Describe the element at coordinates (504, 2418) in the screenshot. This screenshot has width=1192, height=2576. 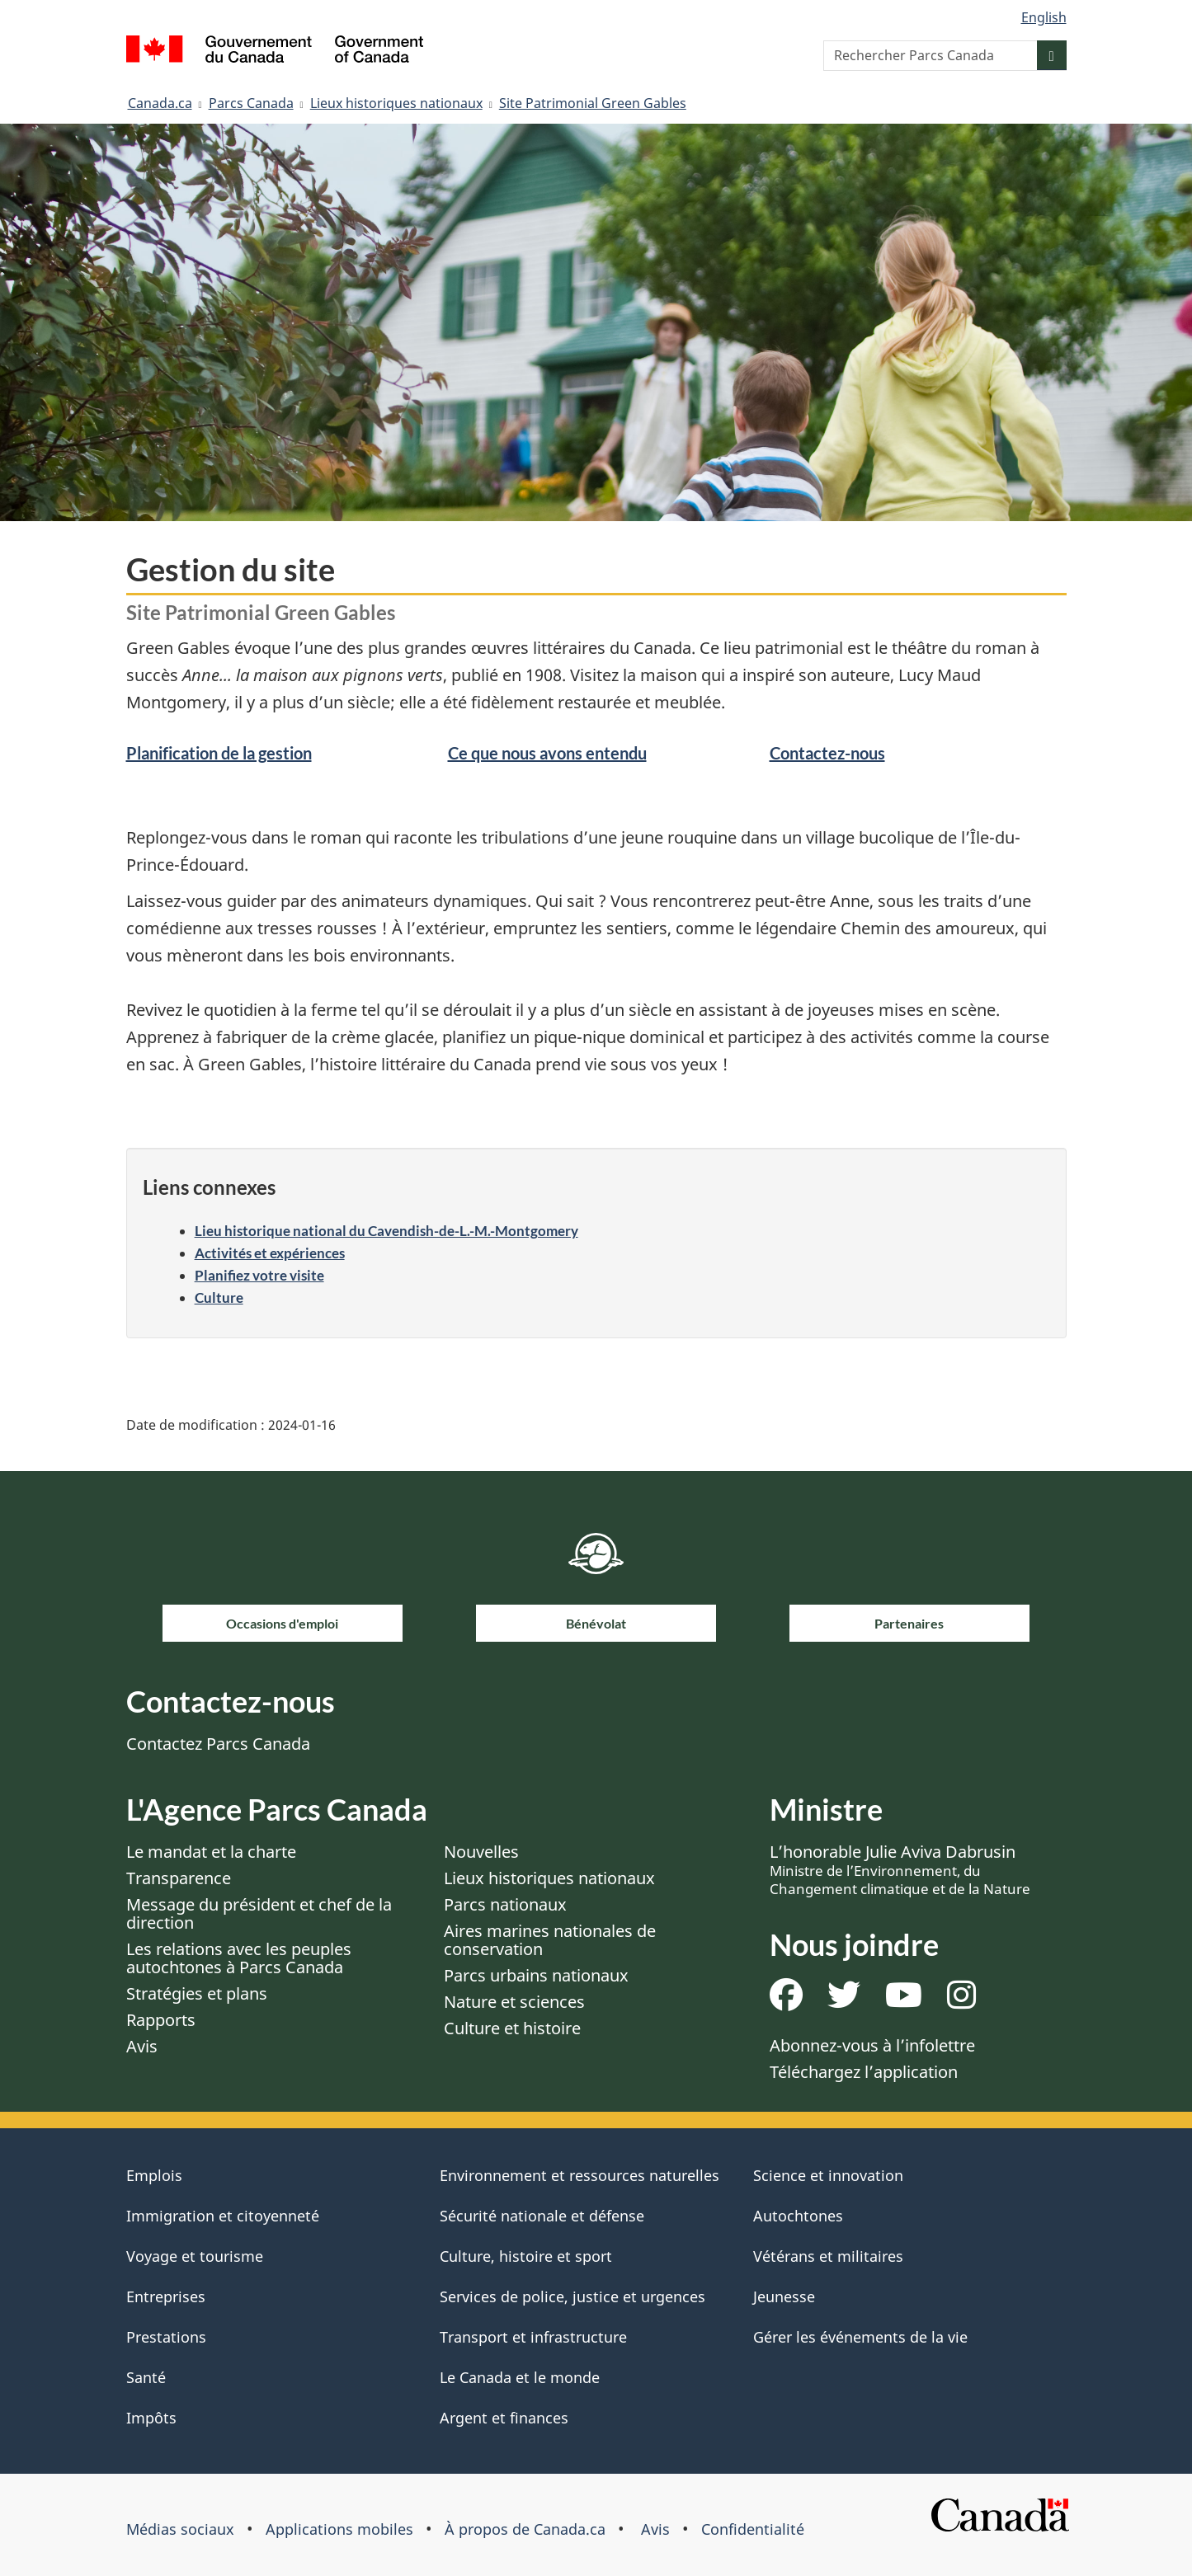
I see `Argent et finances` at that location.